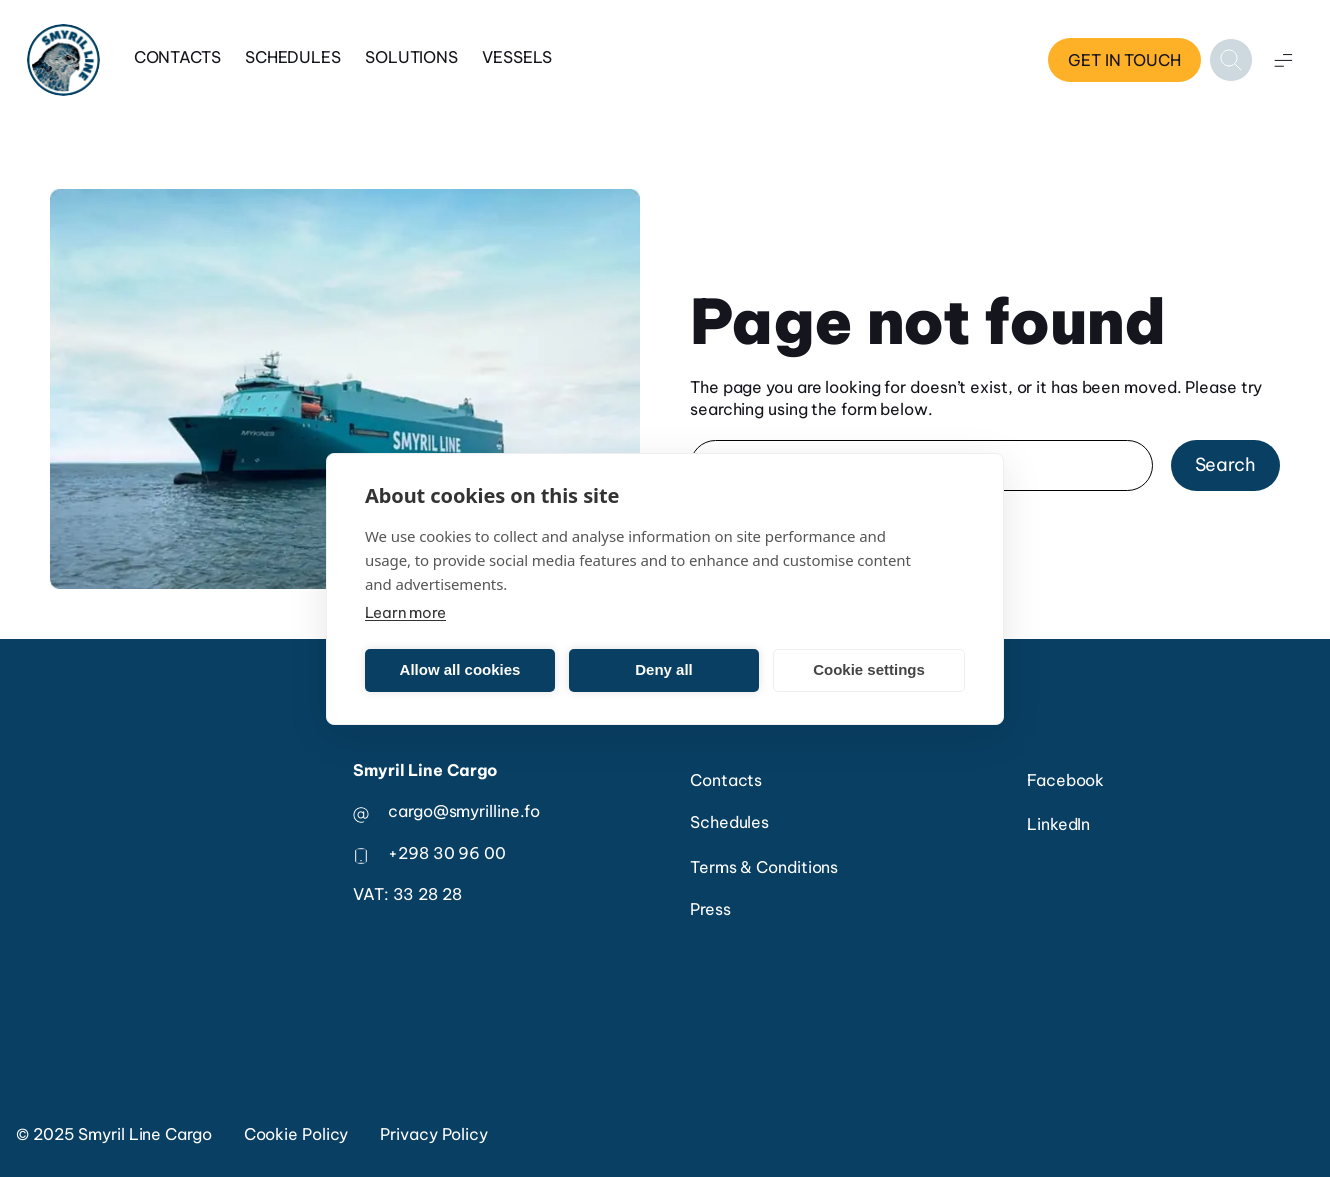  What do you see at coordinates (411, 57) in the screenshot?
I see `Solutions` at bounding box center [411, 57].